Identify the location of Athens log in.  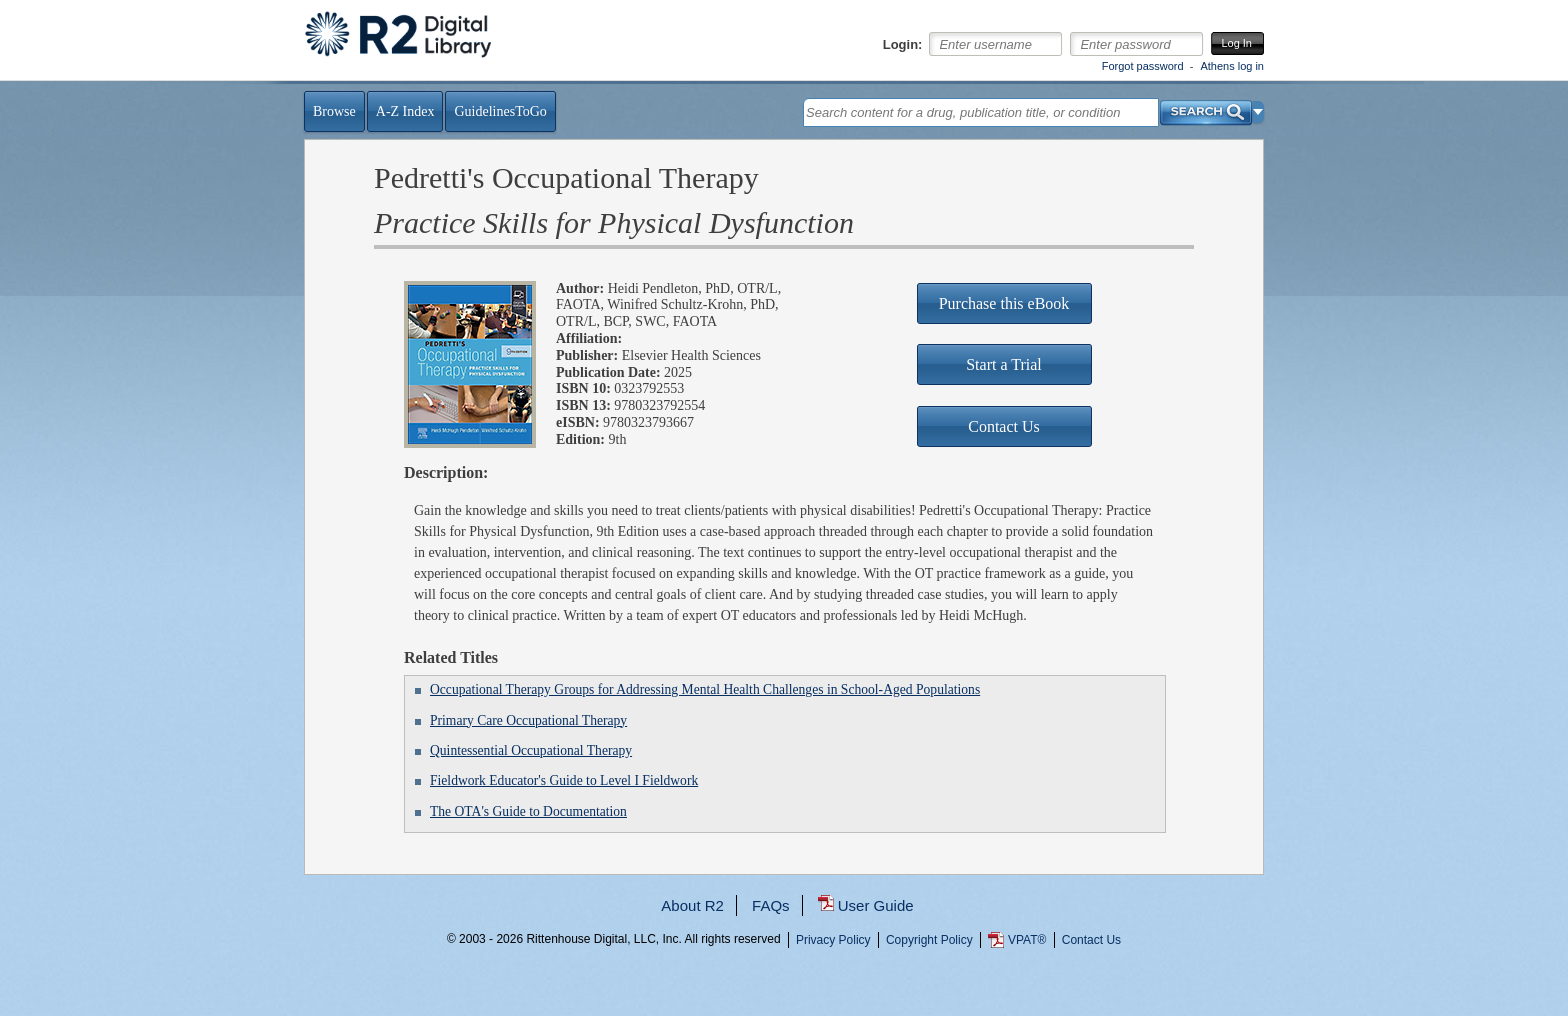
(1232, 66).